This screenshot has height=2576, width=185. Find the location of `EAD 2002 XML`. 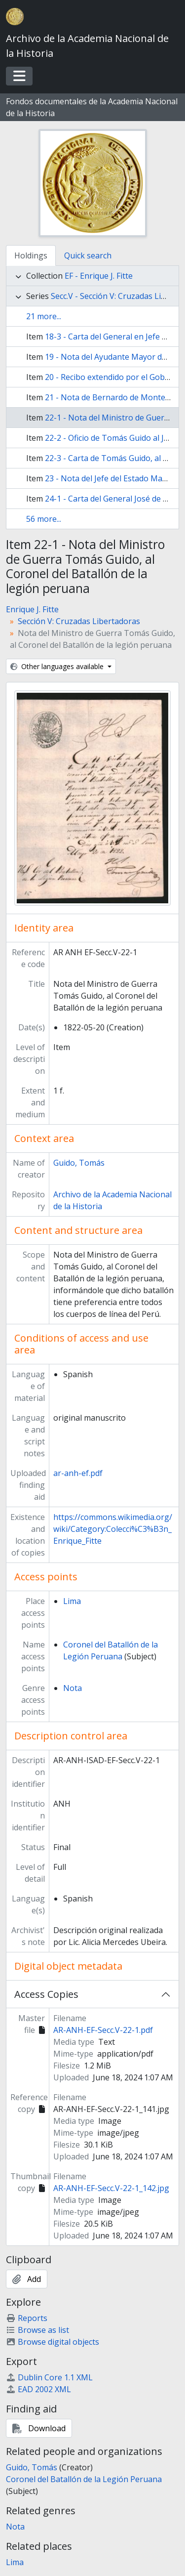

EAD 2002 XML is located at coordinates (38, 2389).